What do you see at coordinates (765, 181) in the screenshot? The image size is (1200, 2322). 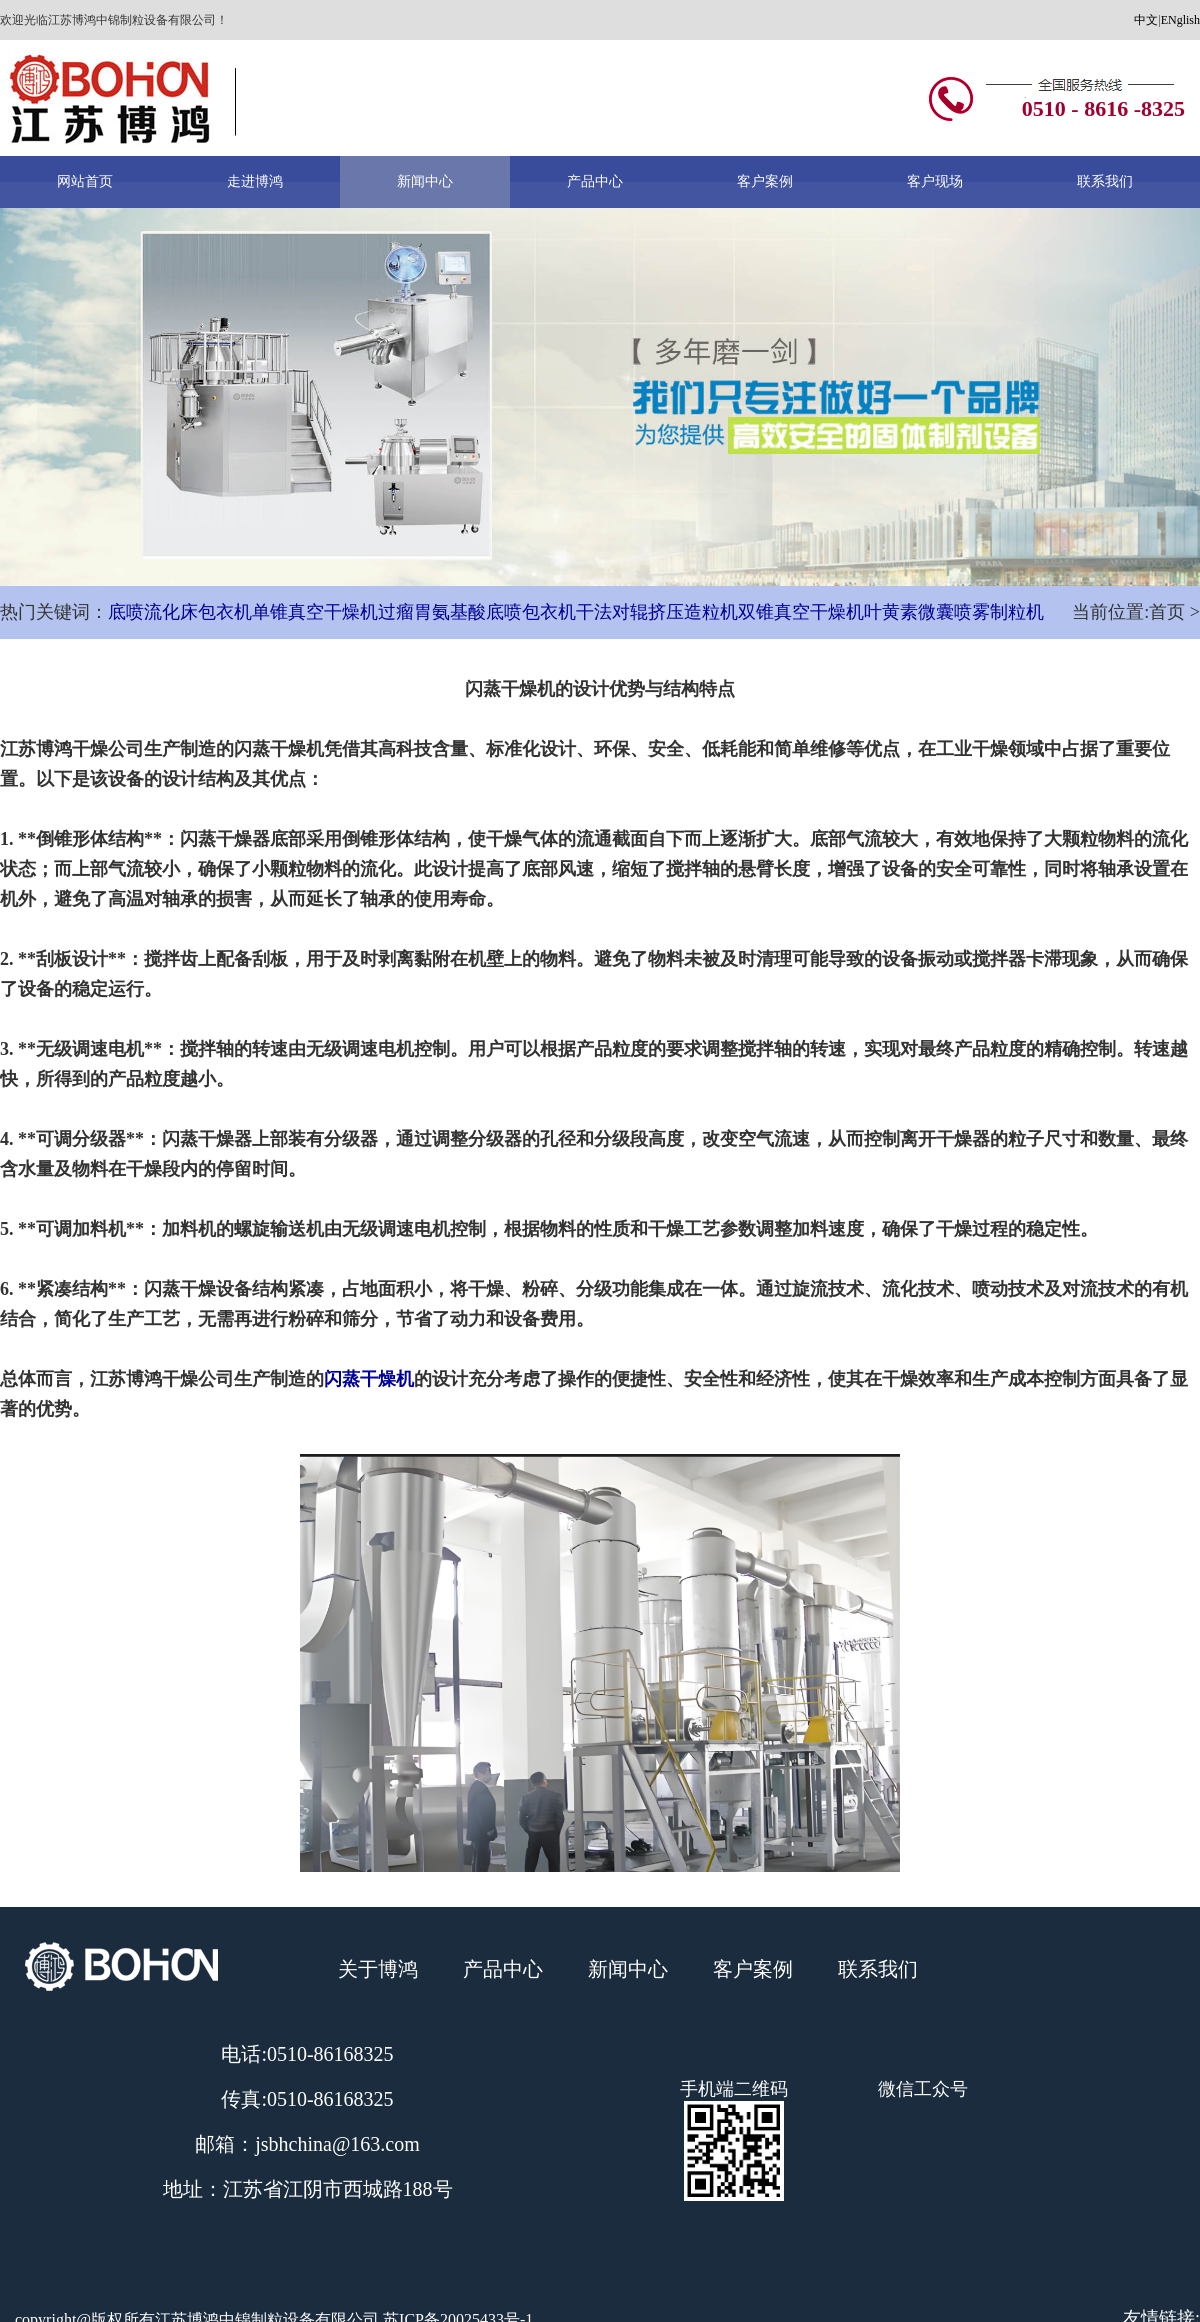 I see `客户案例` at bounding box center [765, 181].